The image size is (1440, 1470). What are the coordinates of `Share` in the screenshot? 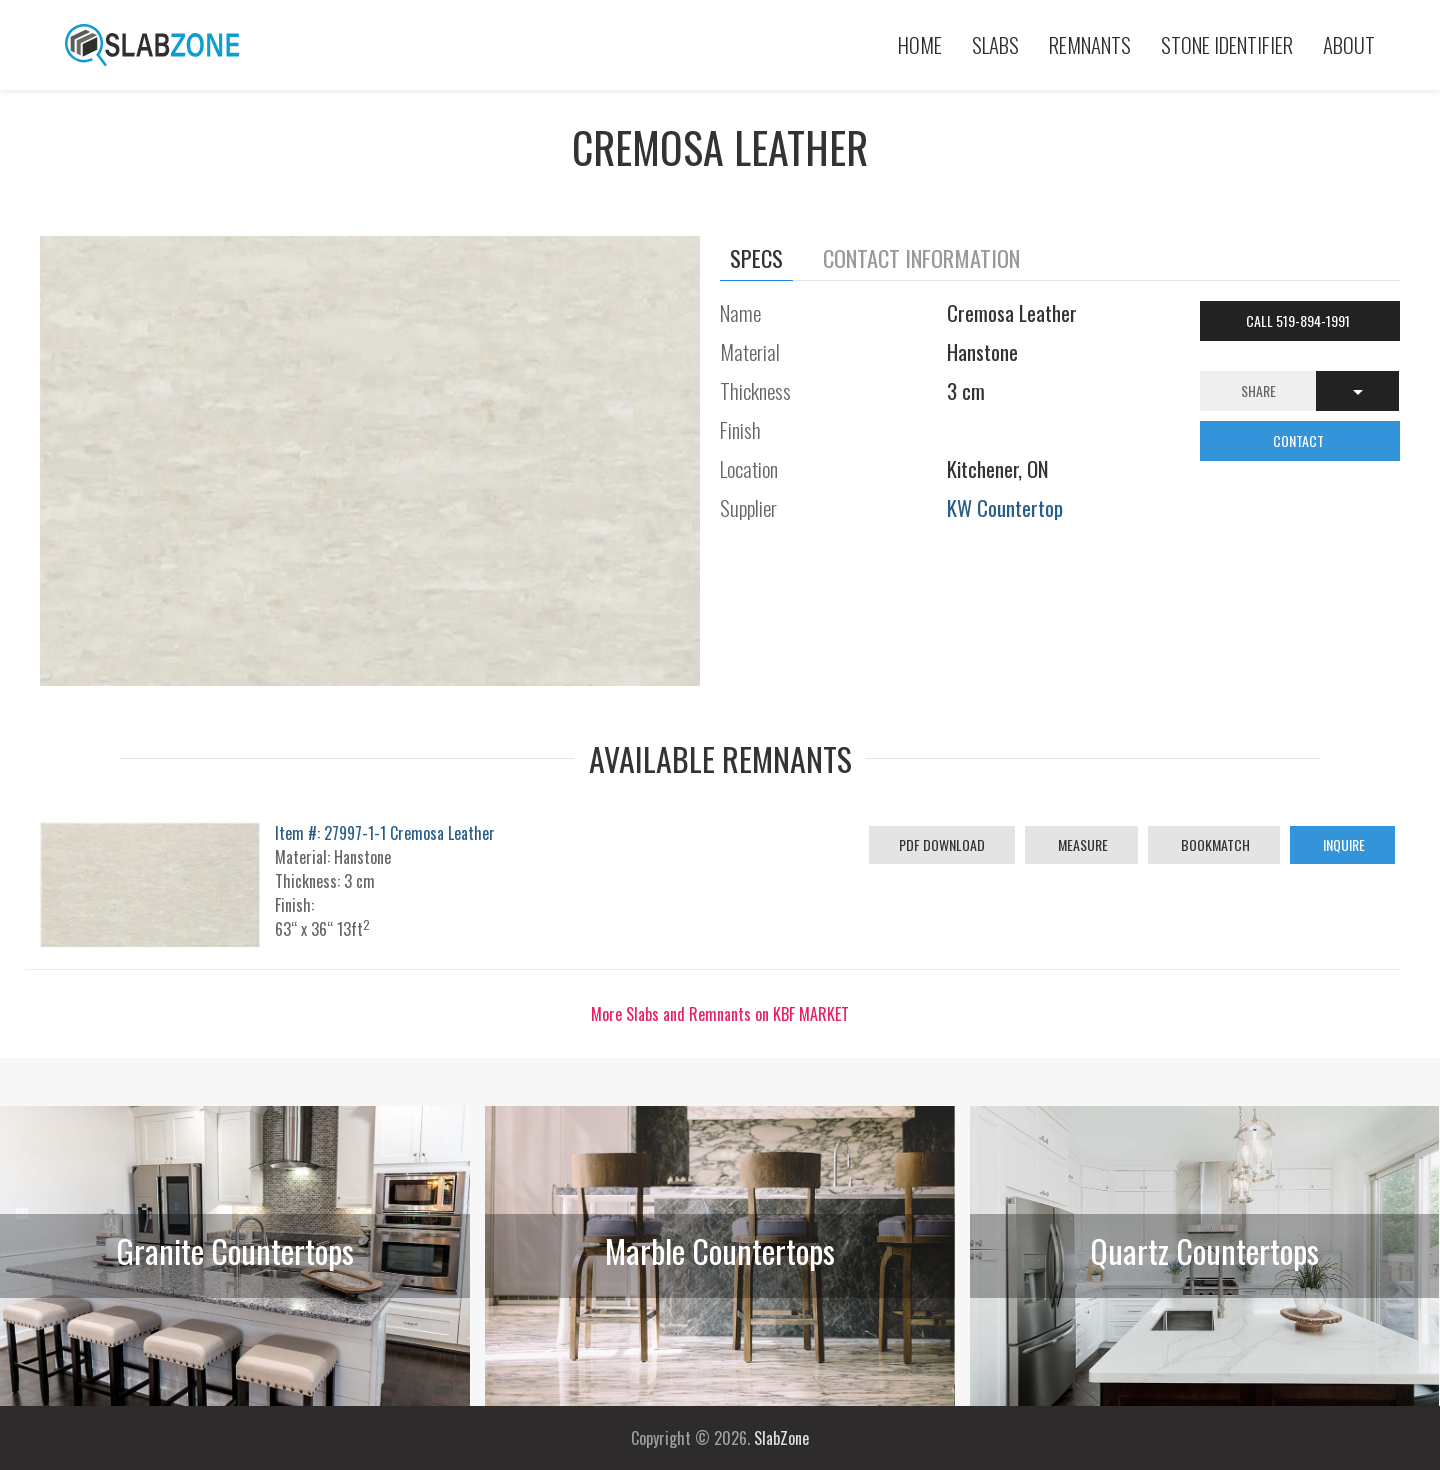 It's located at (1258, 390).